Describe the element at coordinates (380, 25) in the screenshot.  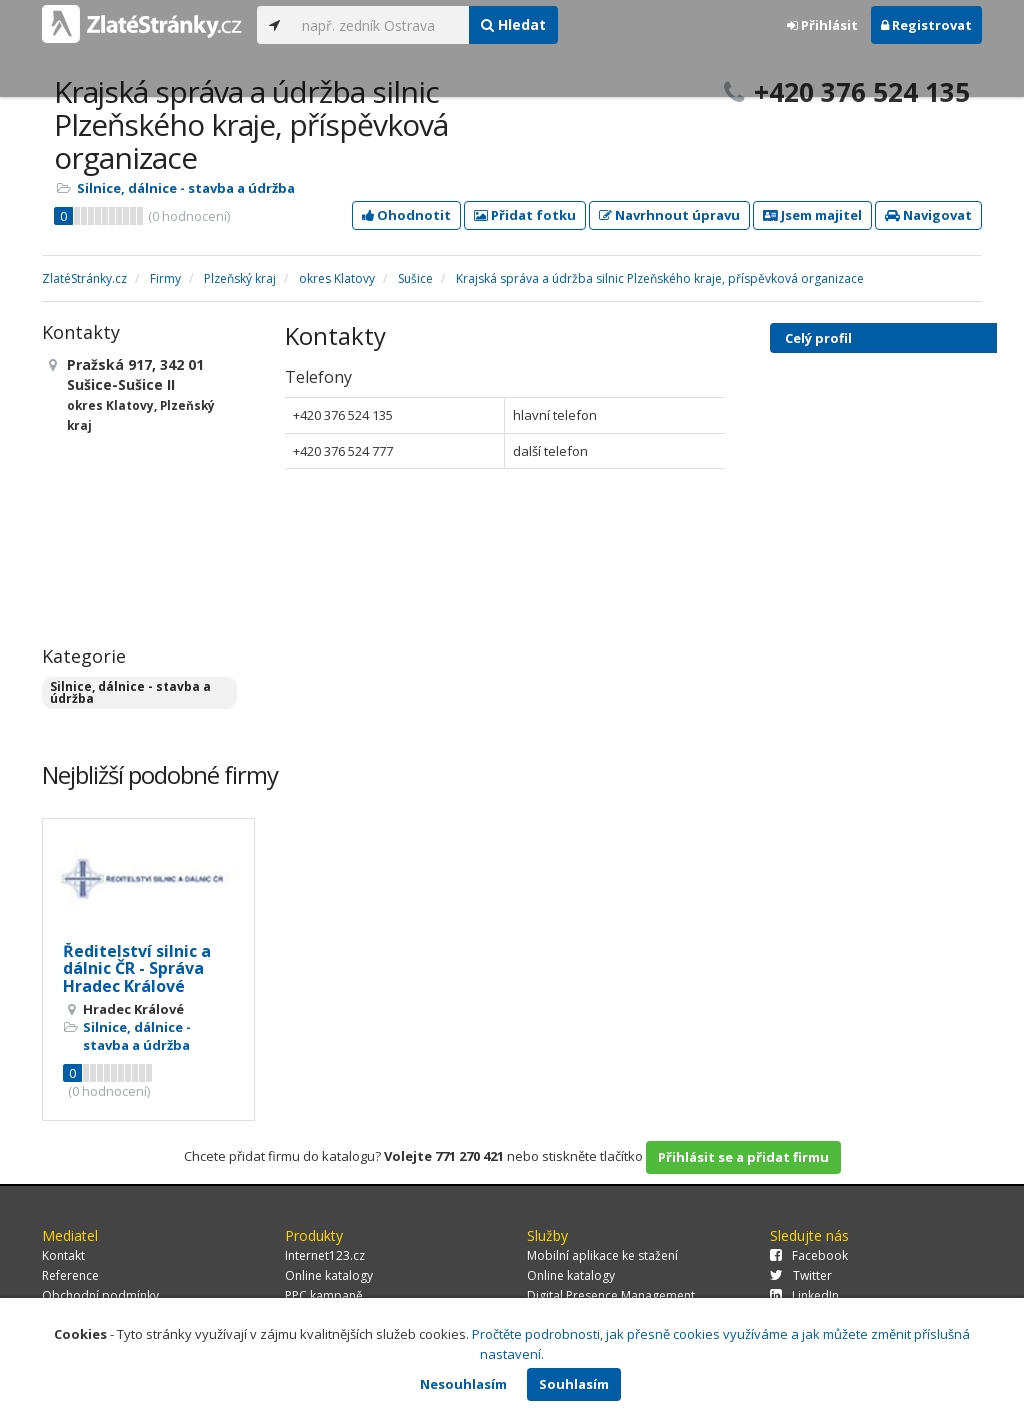
I see `[...]` at that location.